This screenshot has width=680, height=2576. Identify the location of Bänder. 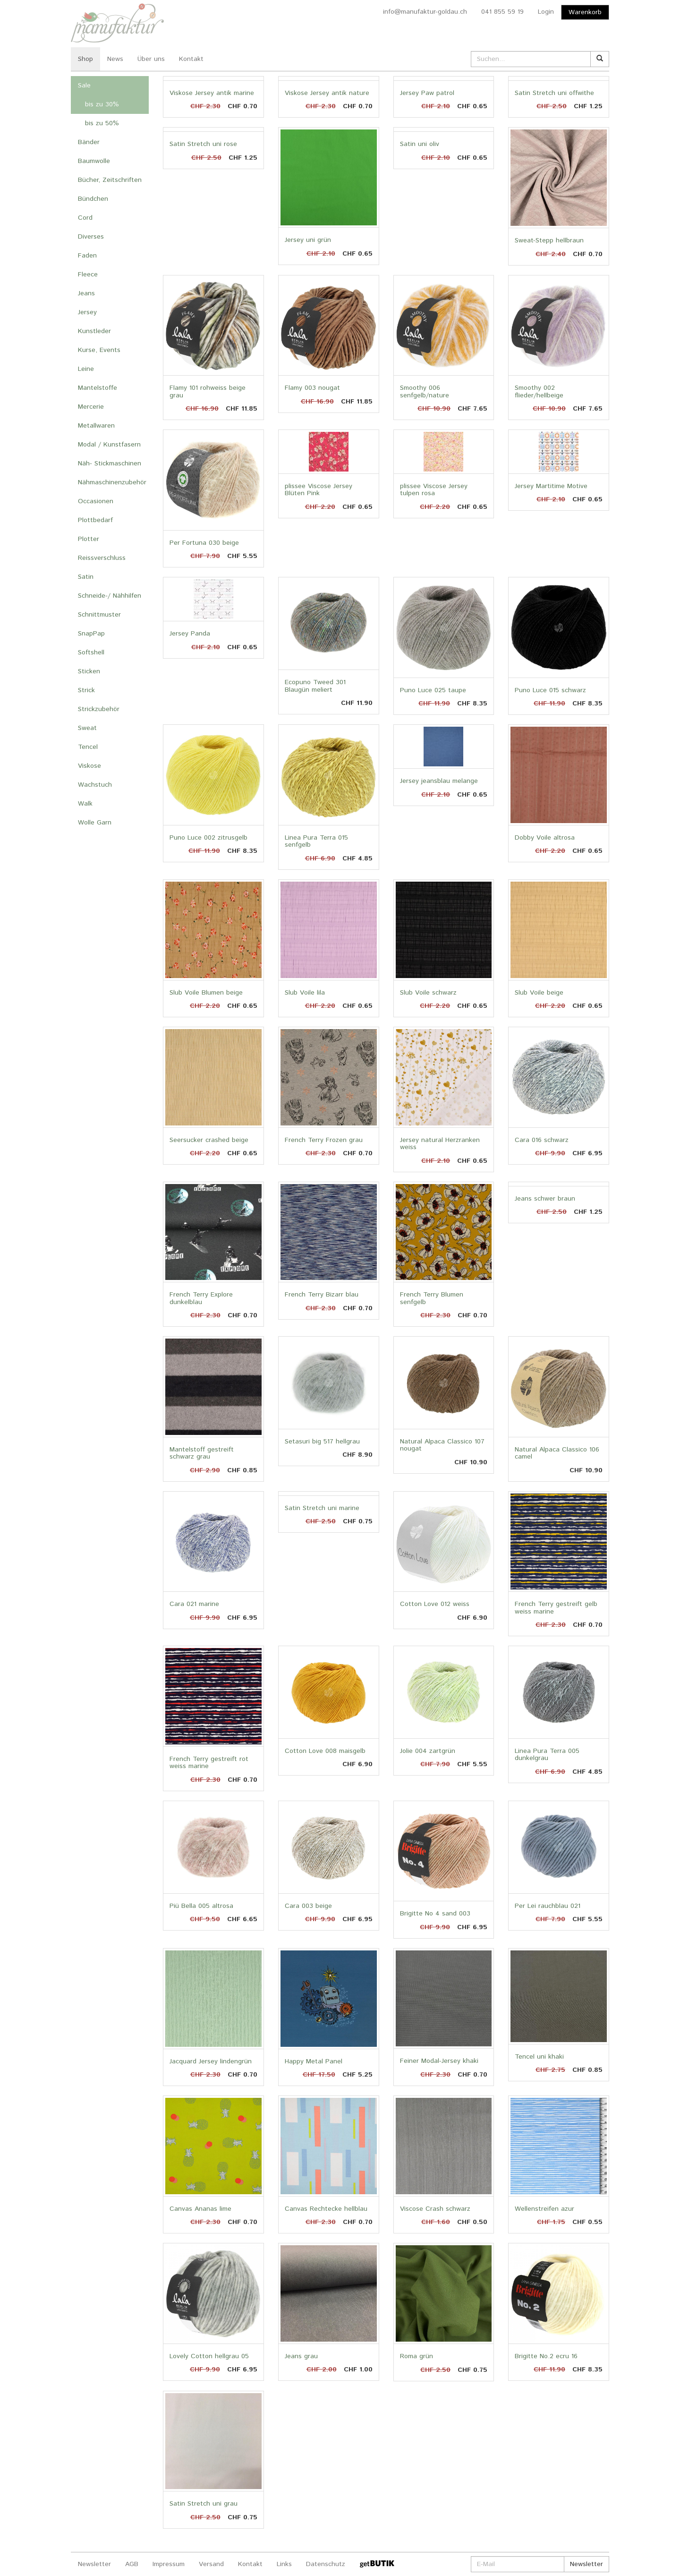
(89, 142).